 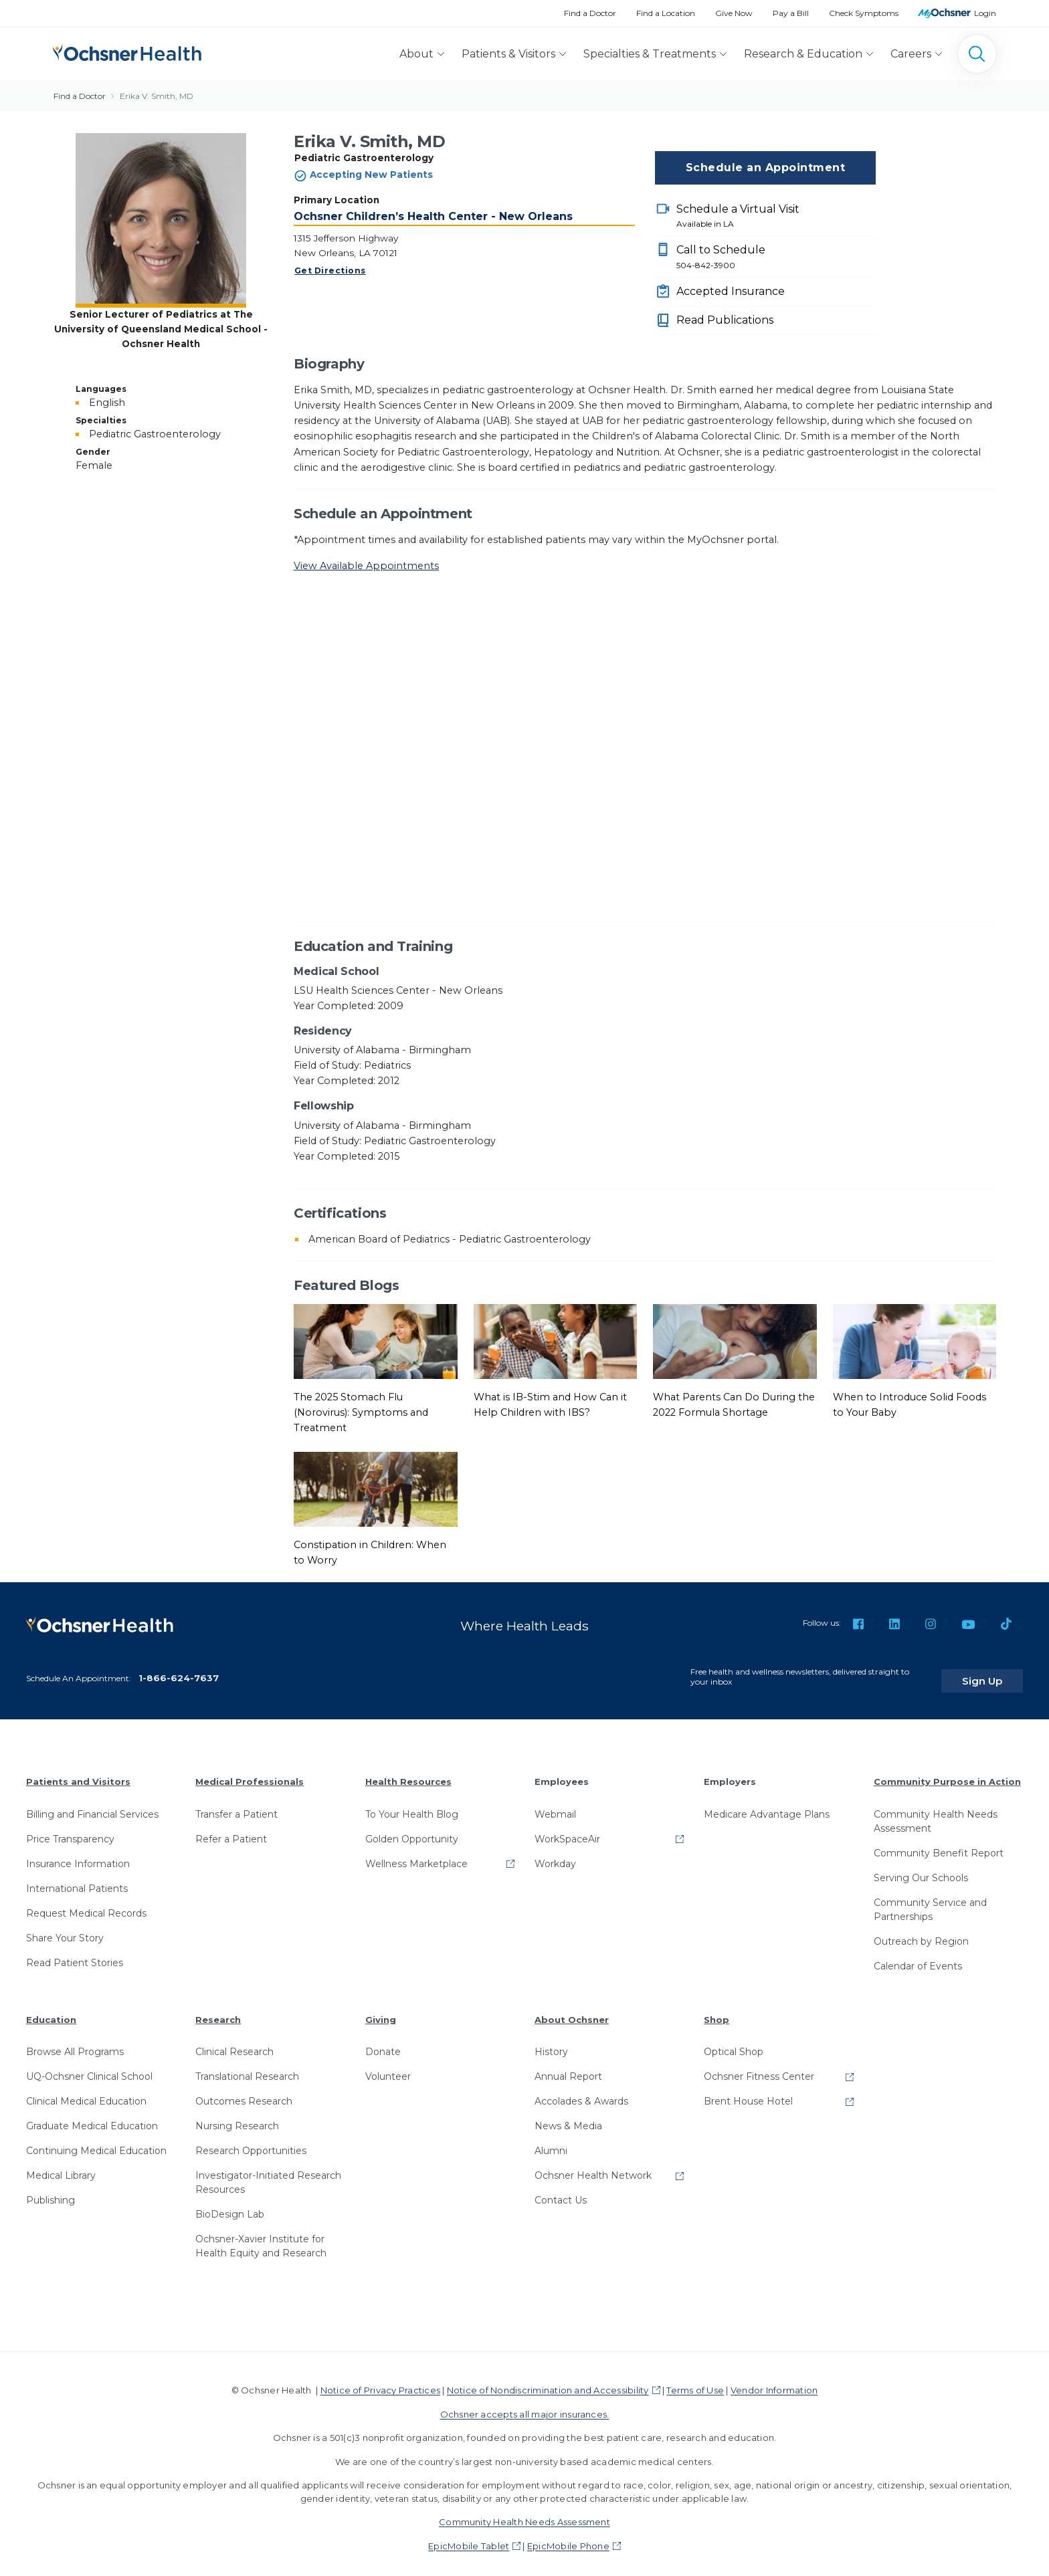 I want to click on What is IB-Stim and How Can it Help Children with IBS?, so click(x=550, y=1404).